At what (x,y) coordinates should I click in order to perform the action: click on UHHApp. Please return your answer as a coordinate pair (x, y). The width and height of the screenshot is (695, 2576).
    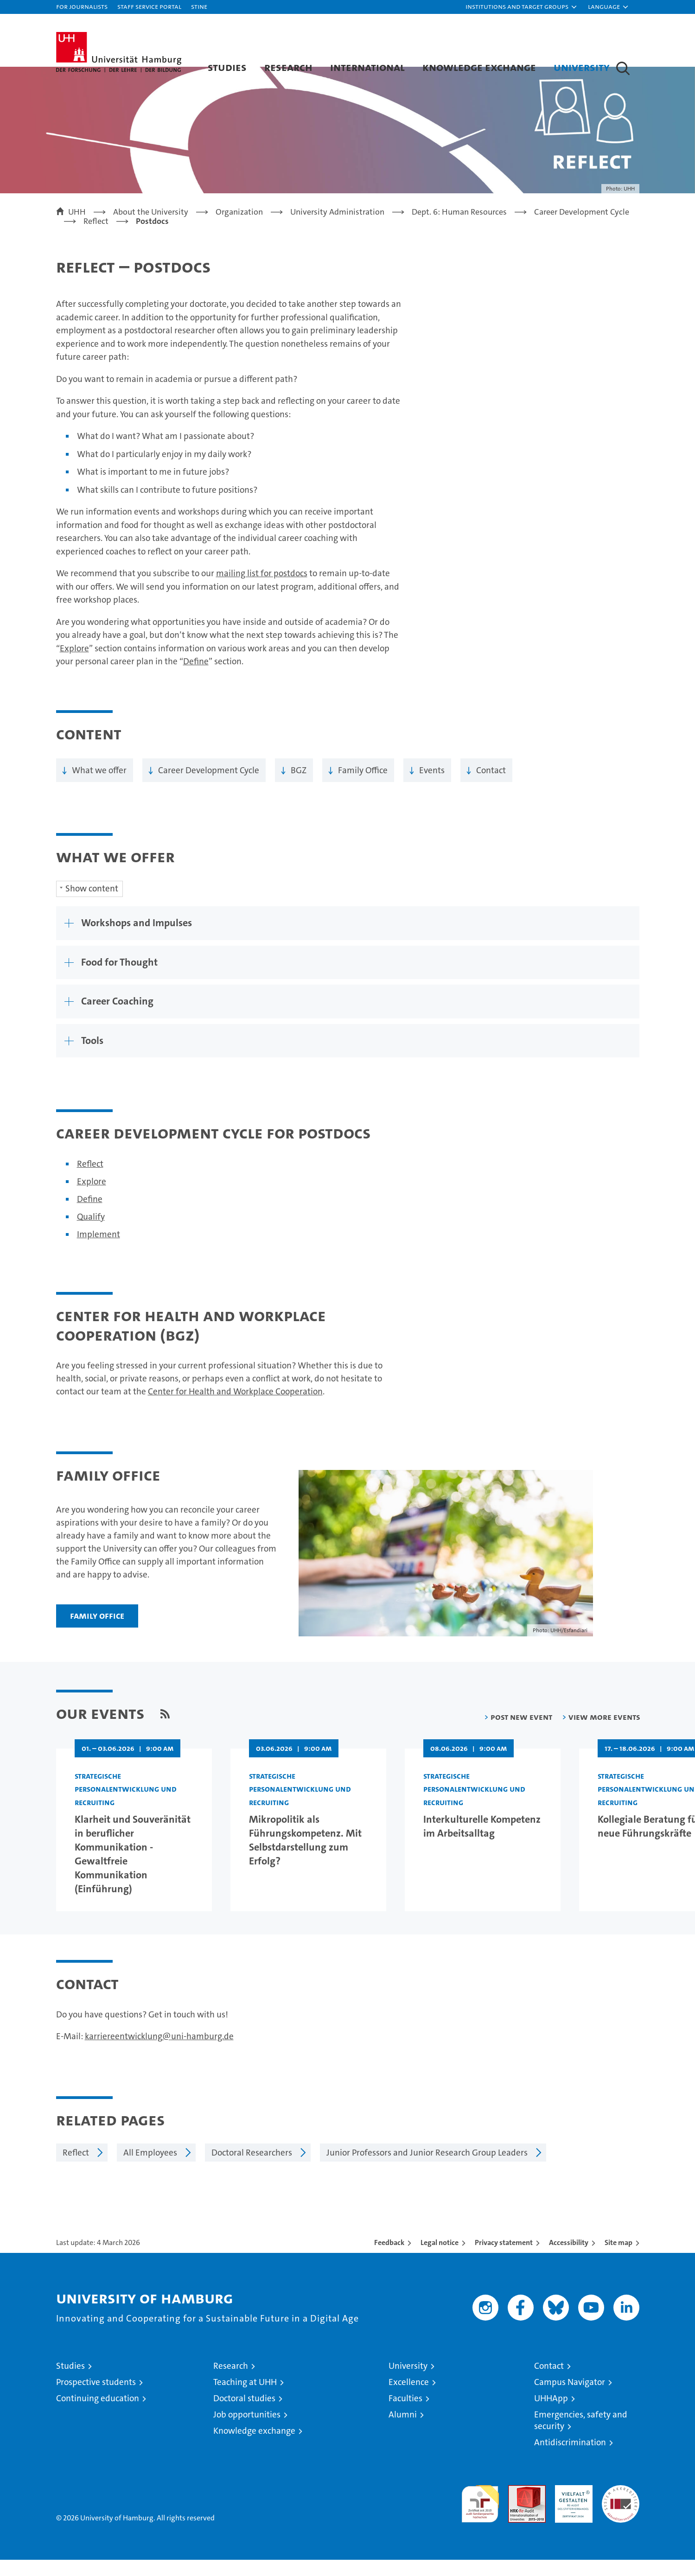
    Looking at the image, I should click on (551, 2414).